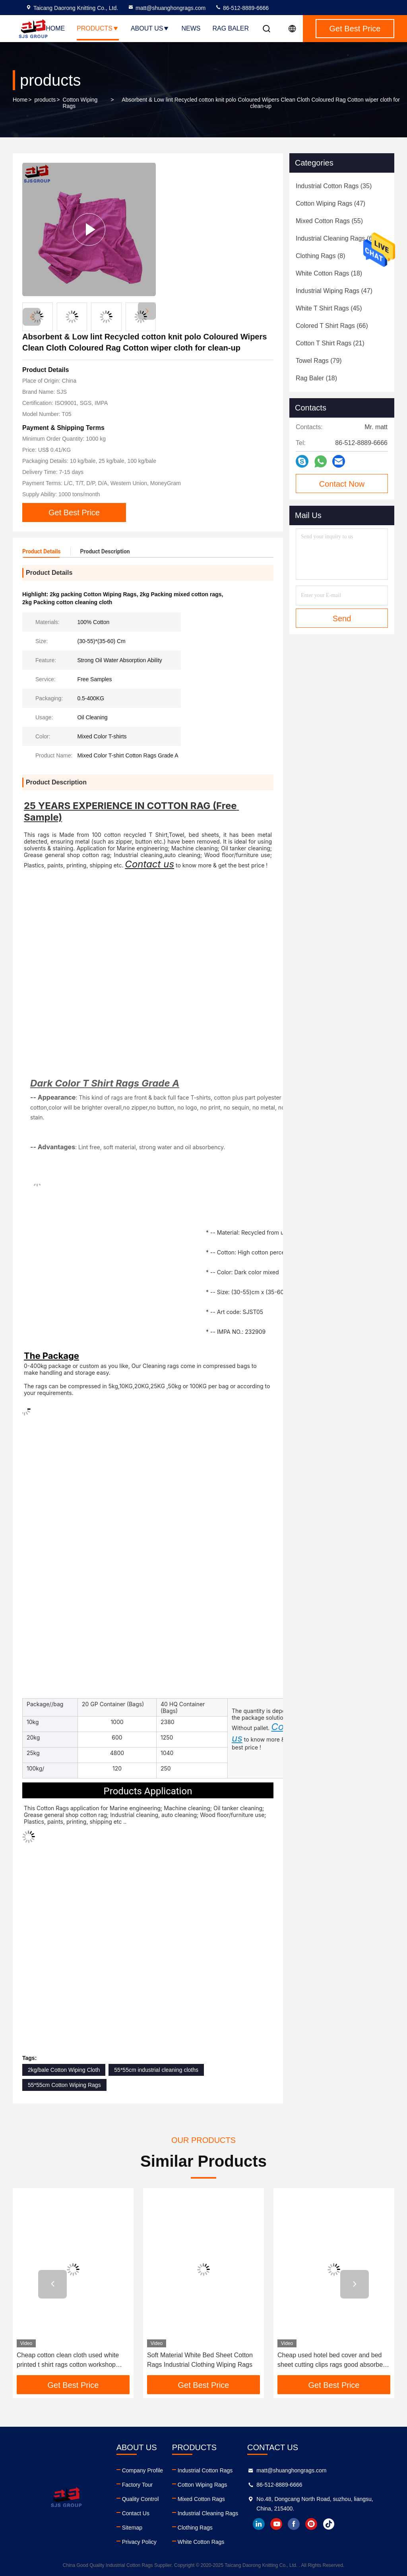  Describe the element at coordinates (294, 2524) in the screenshot. I see `facebook` at that location.